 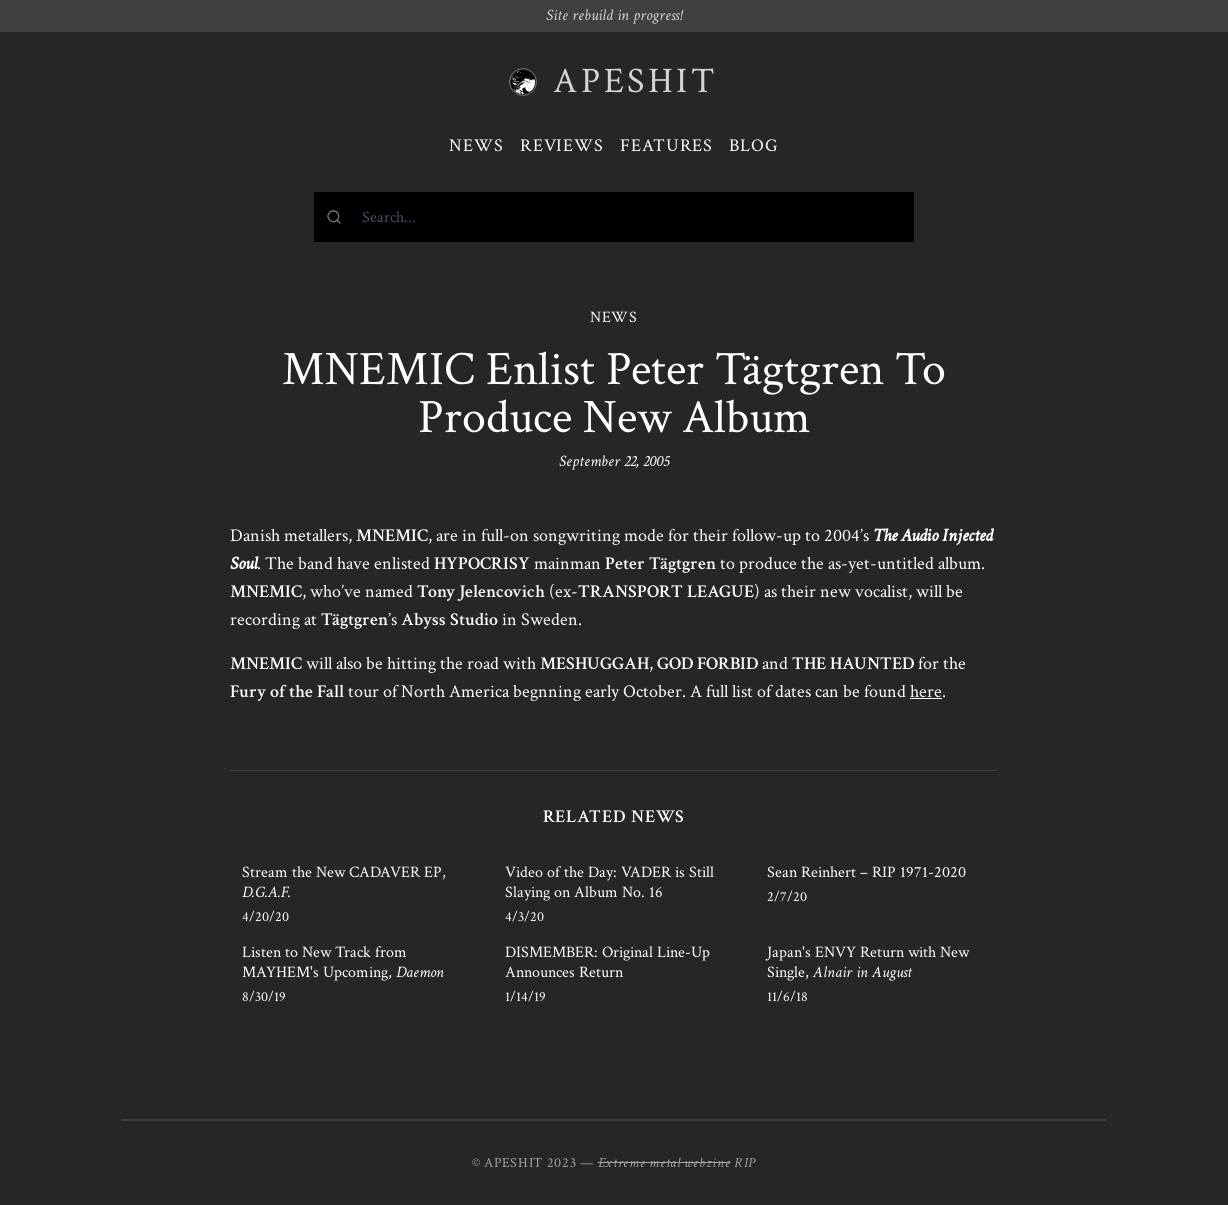 I want to click on Listen to New Track from MAYHEM's Upcoming,, so click(x=343, y=962).